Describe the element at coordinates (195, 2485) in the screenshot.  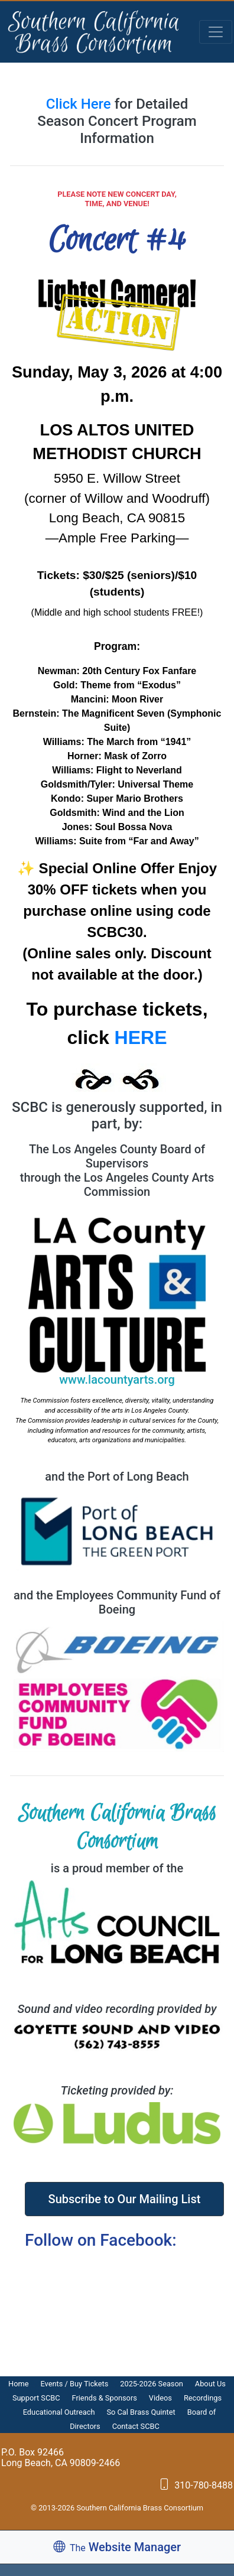
I see `310-780-8488` at that location.